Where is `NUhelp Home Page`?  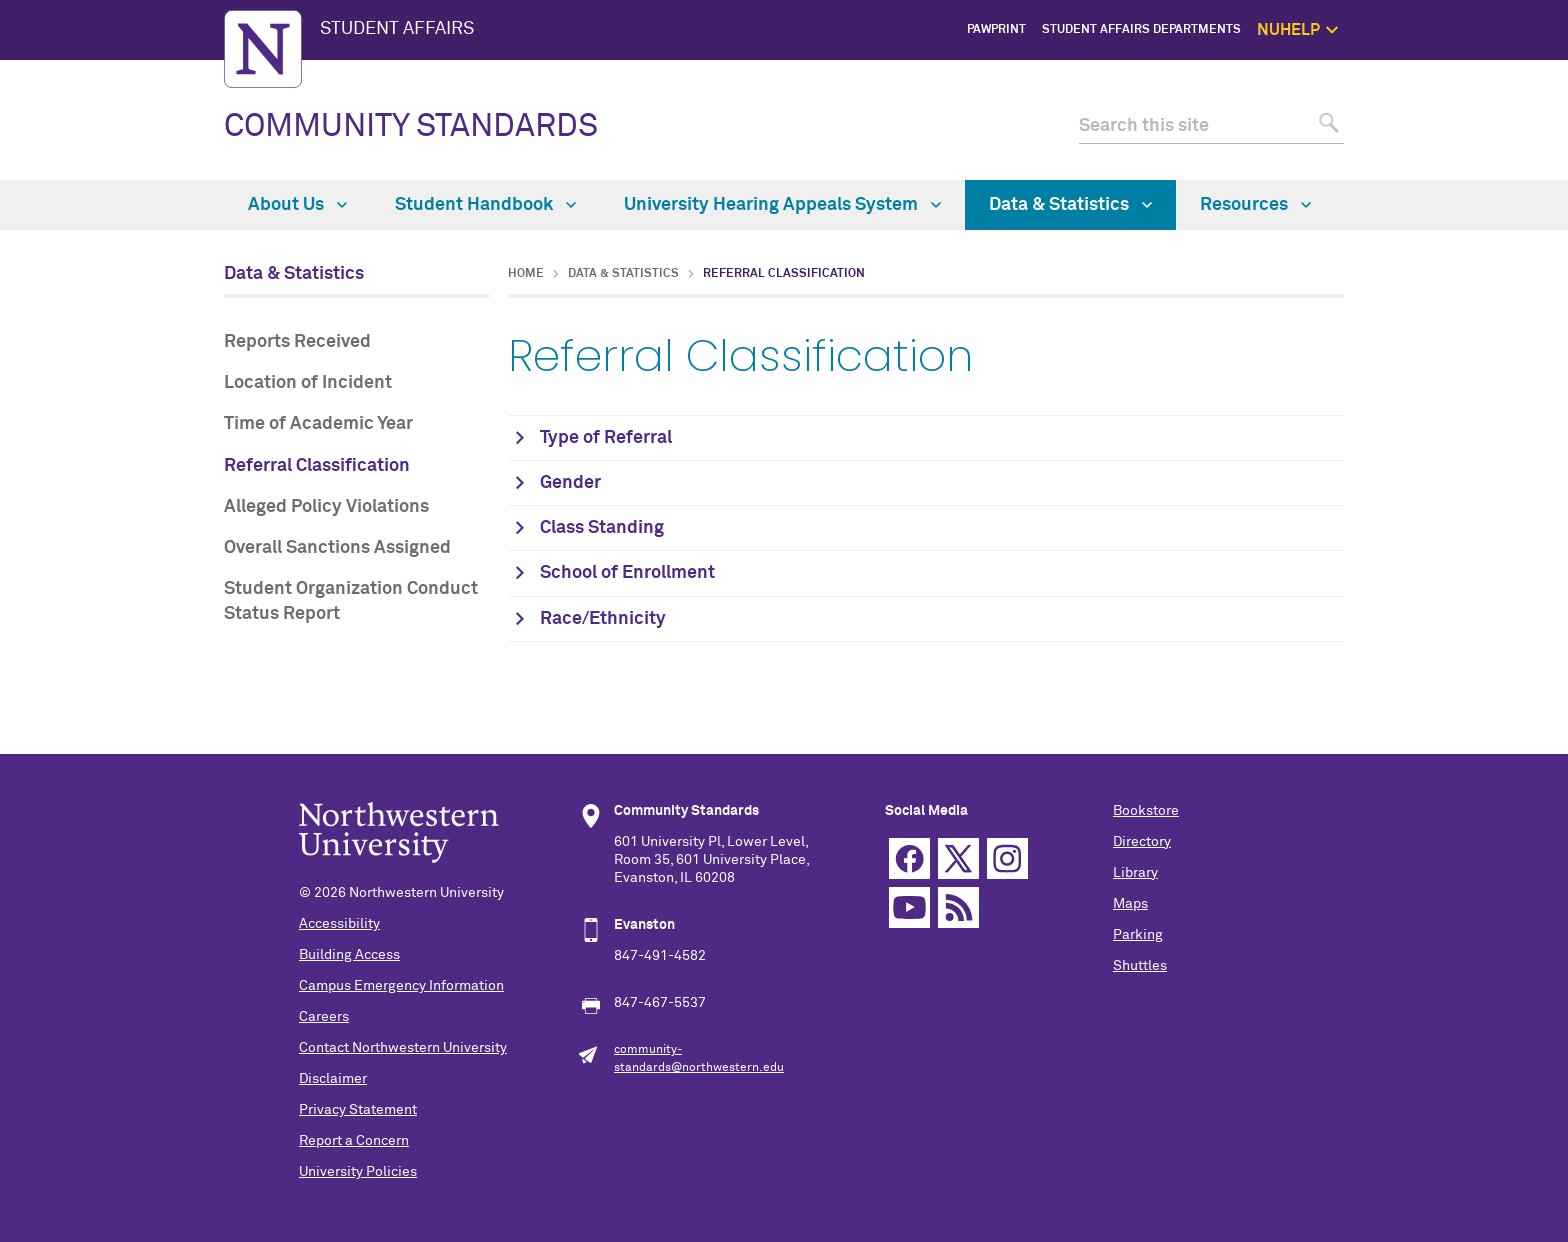 NUhelp Home Page is located at coordinates (1419, 75).